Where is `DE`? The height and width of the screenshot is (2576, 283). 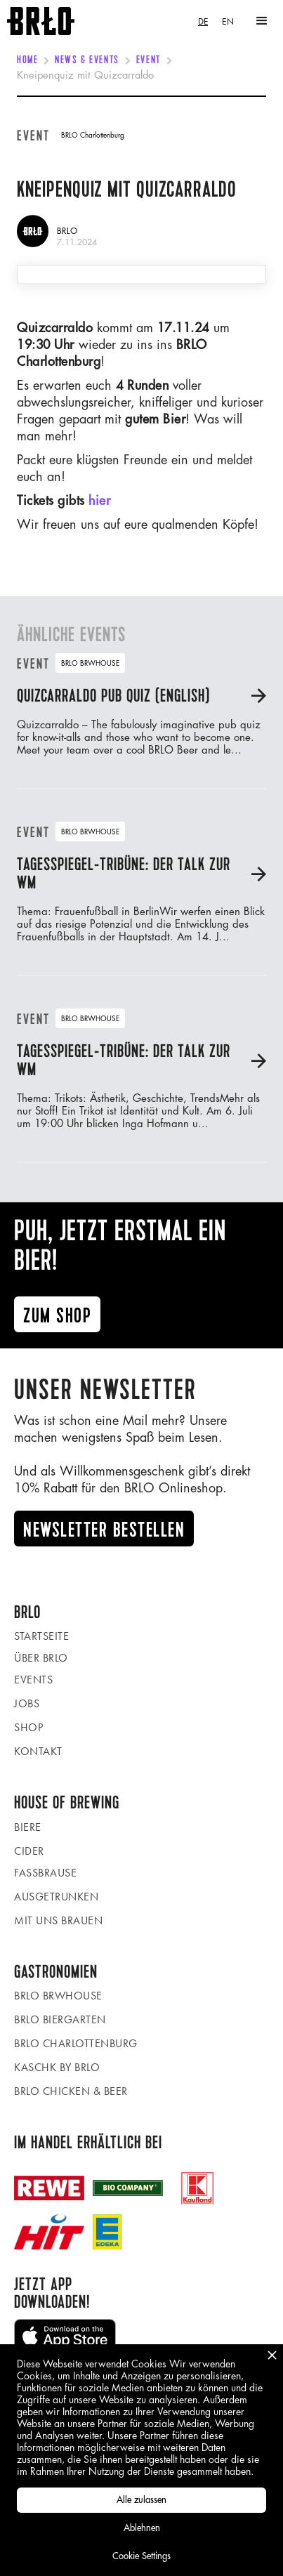
DE is located at coordinates (203, 21).